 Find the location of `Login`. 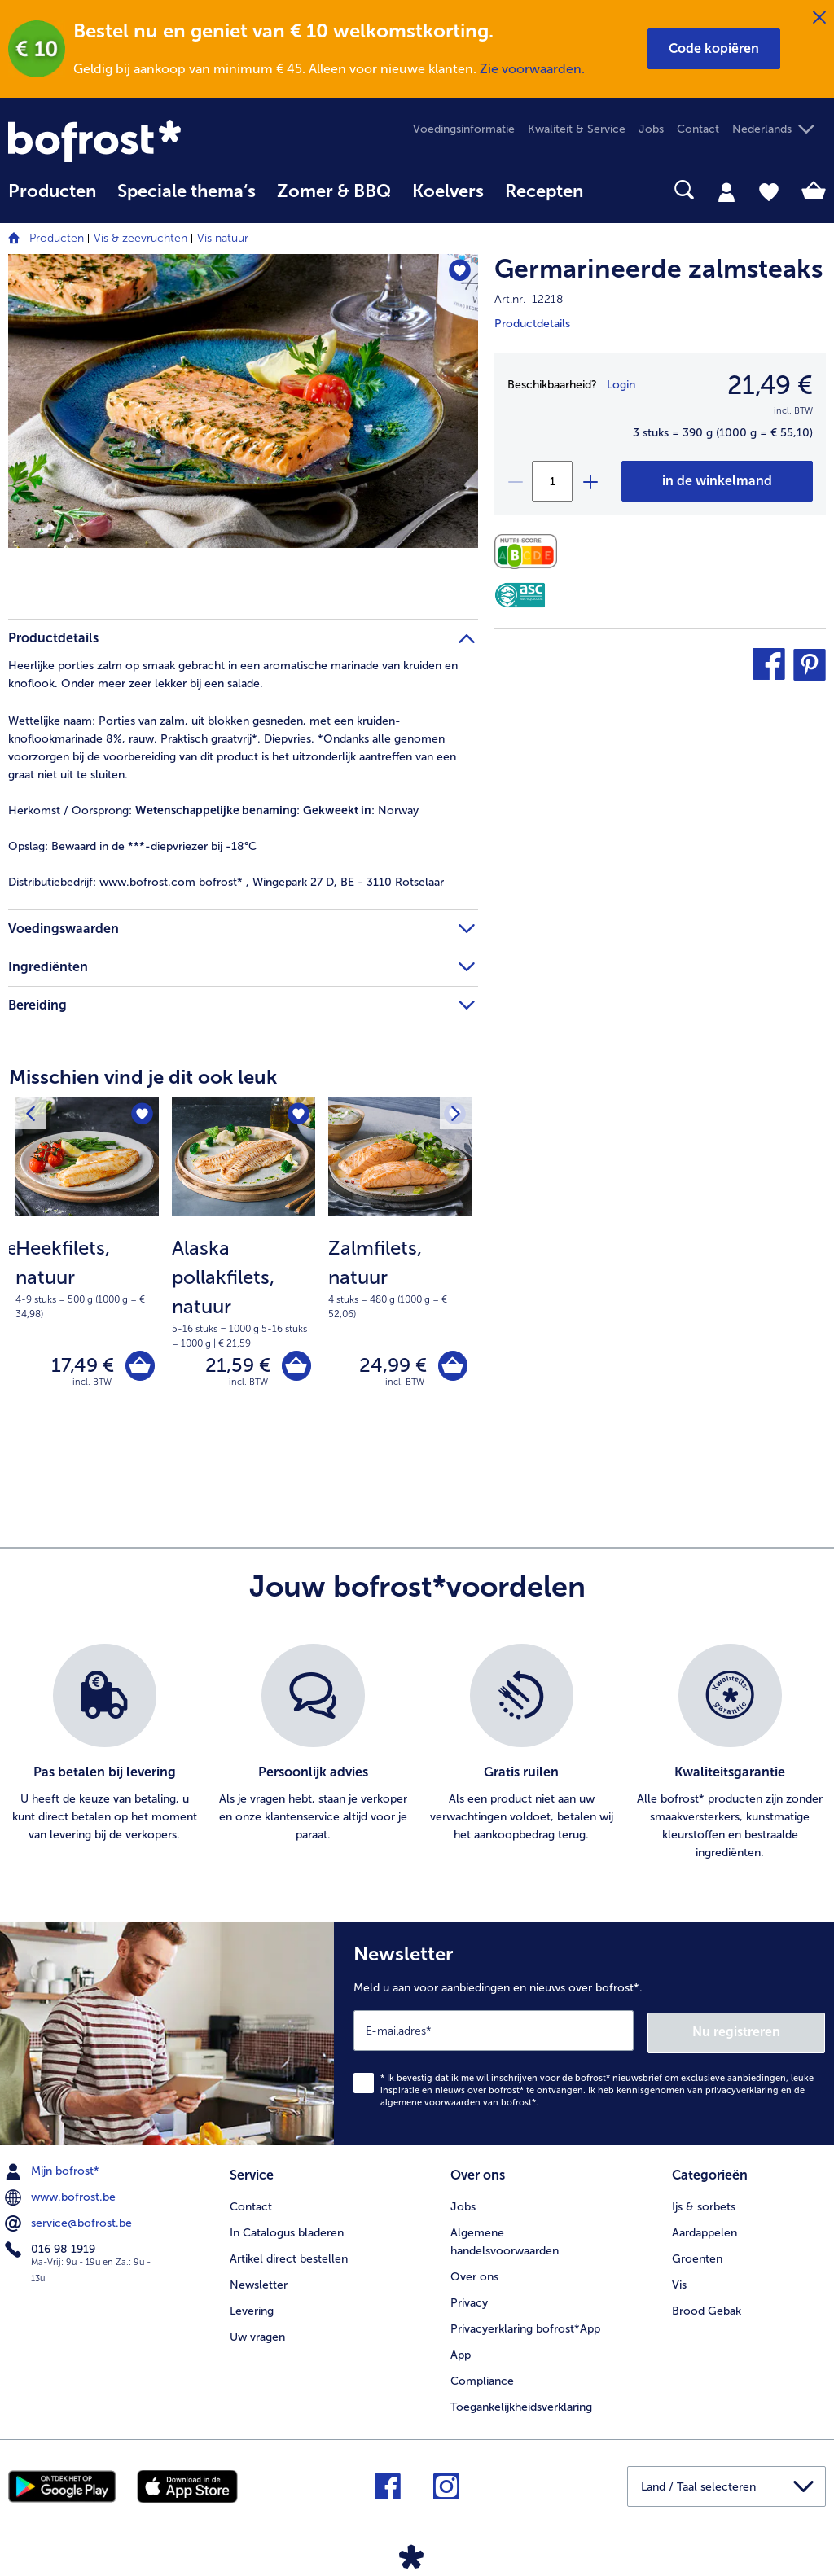

Login is located at coordinates (621, 385).